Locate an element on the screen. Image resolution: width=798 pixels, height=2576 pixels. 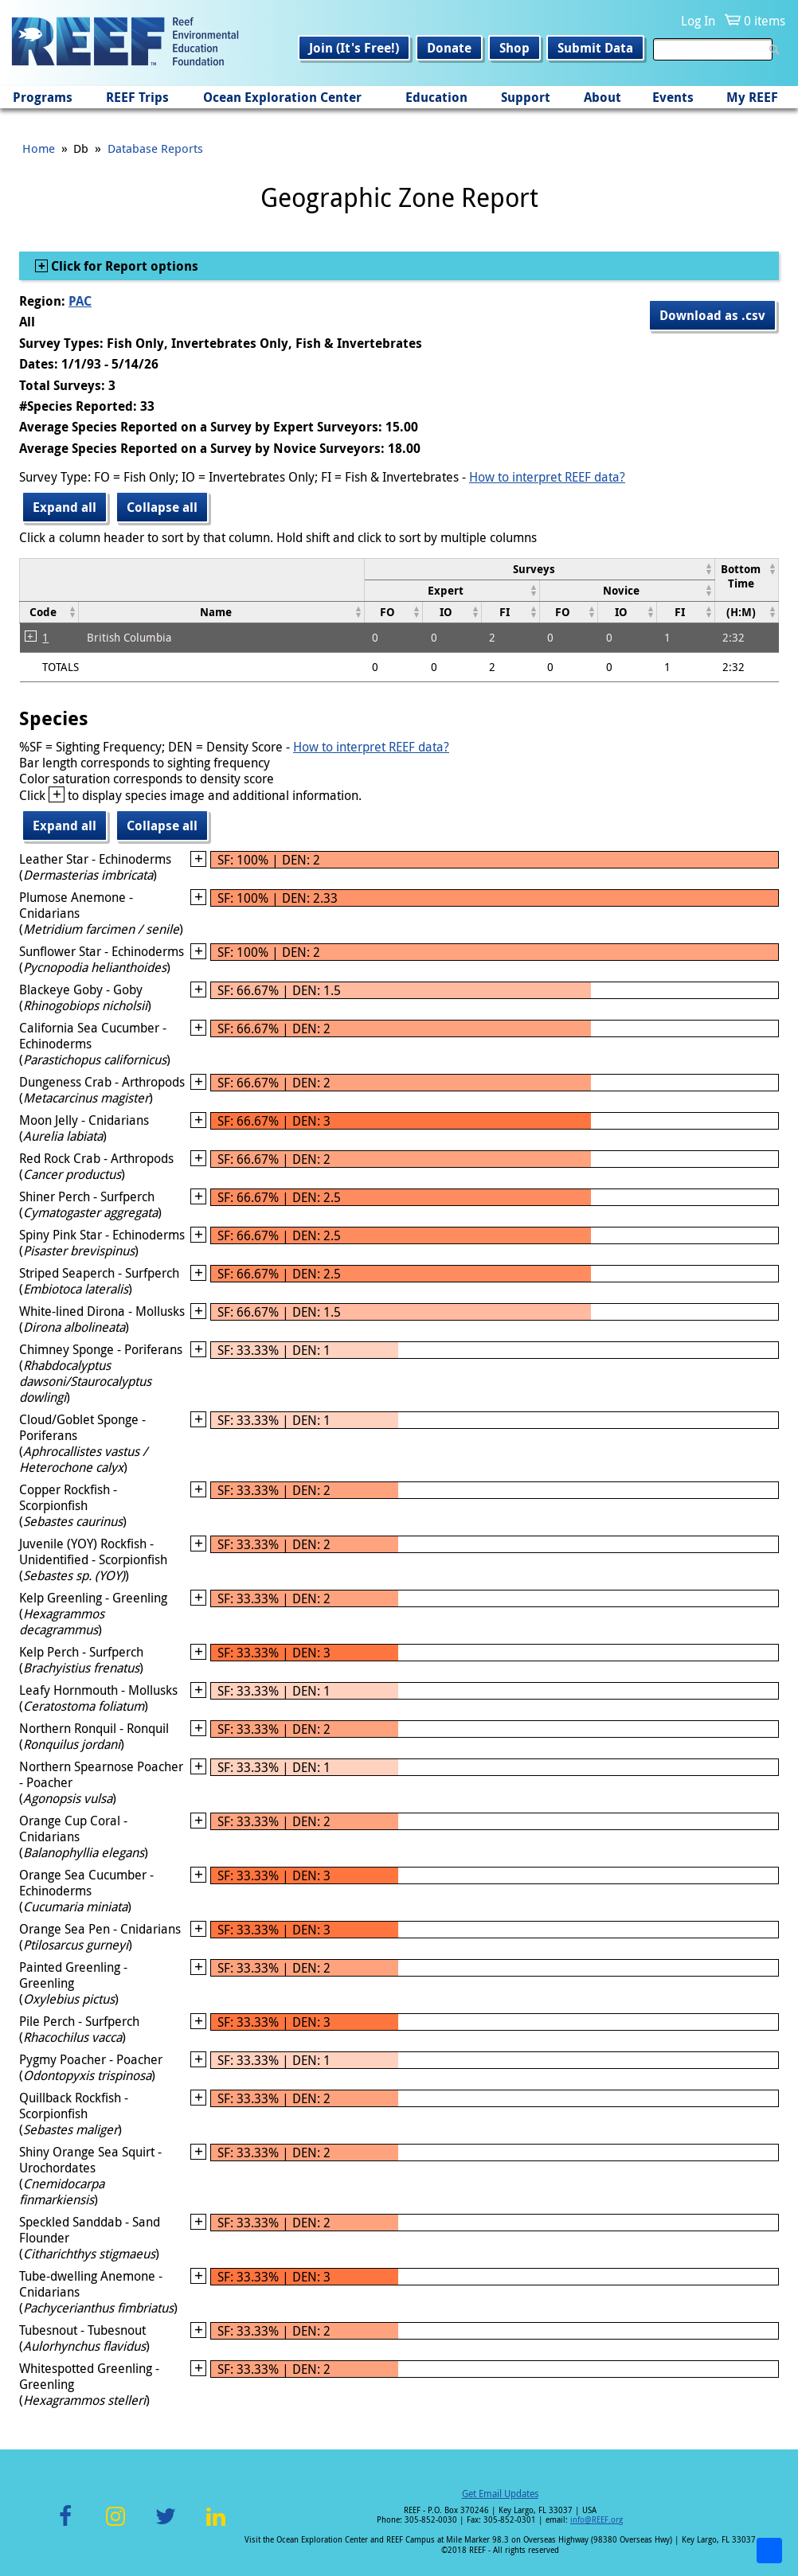
Facebook is located at coordinates (65, 2525).